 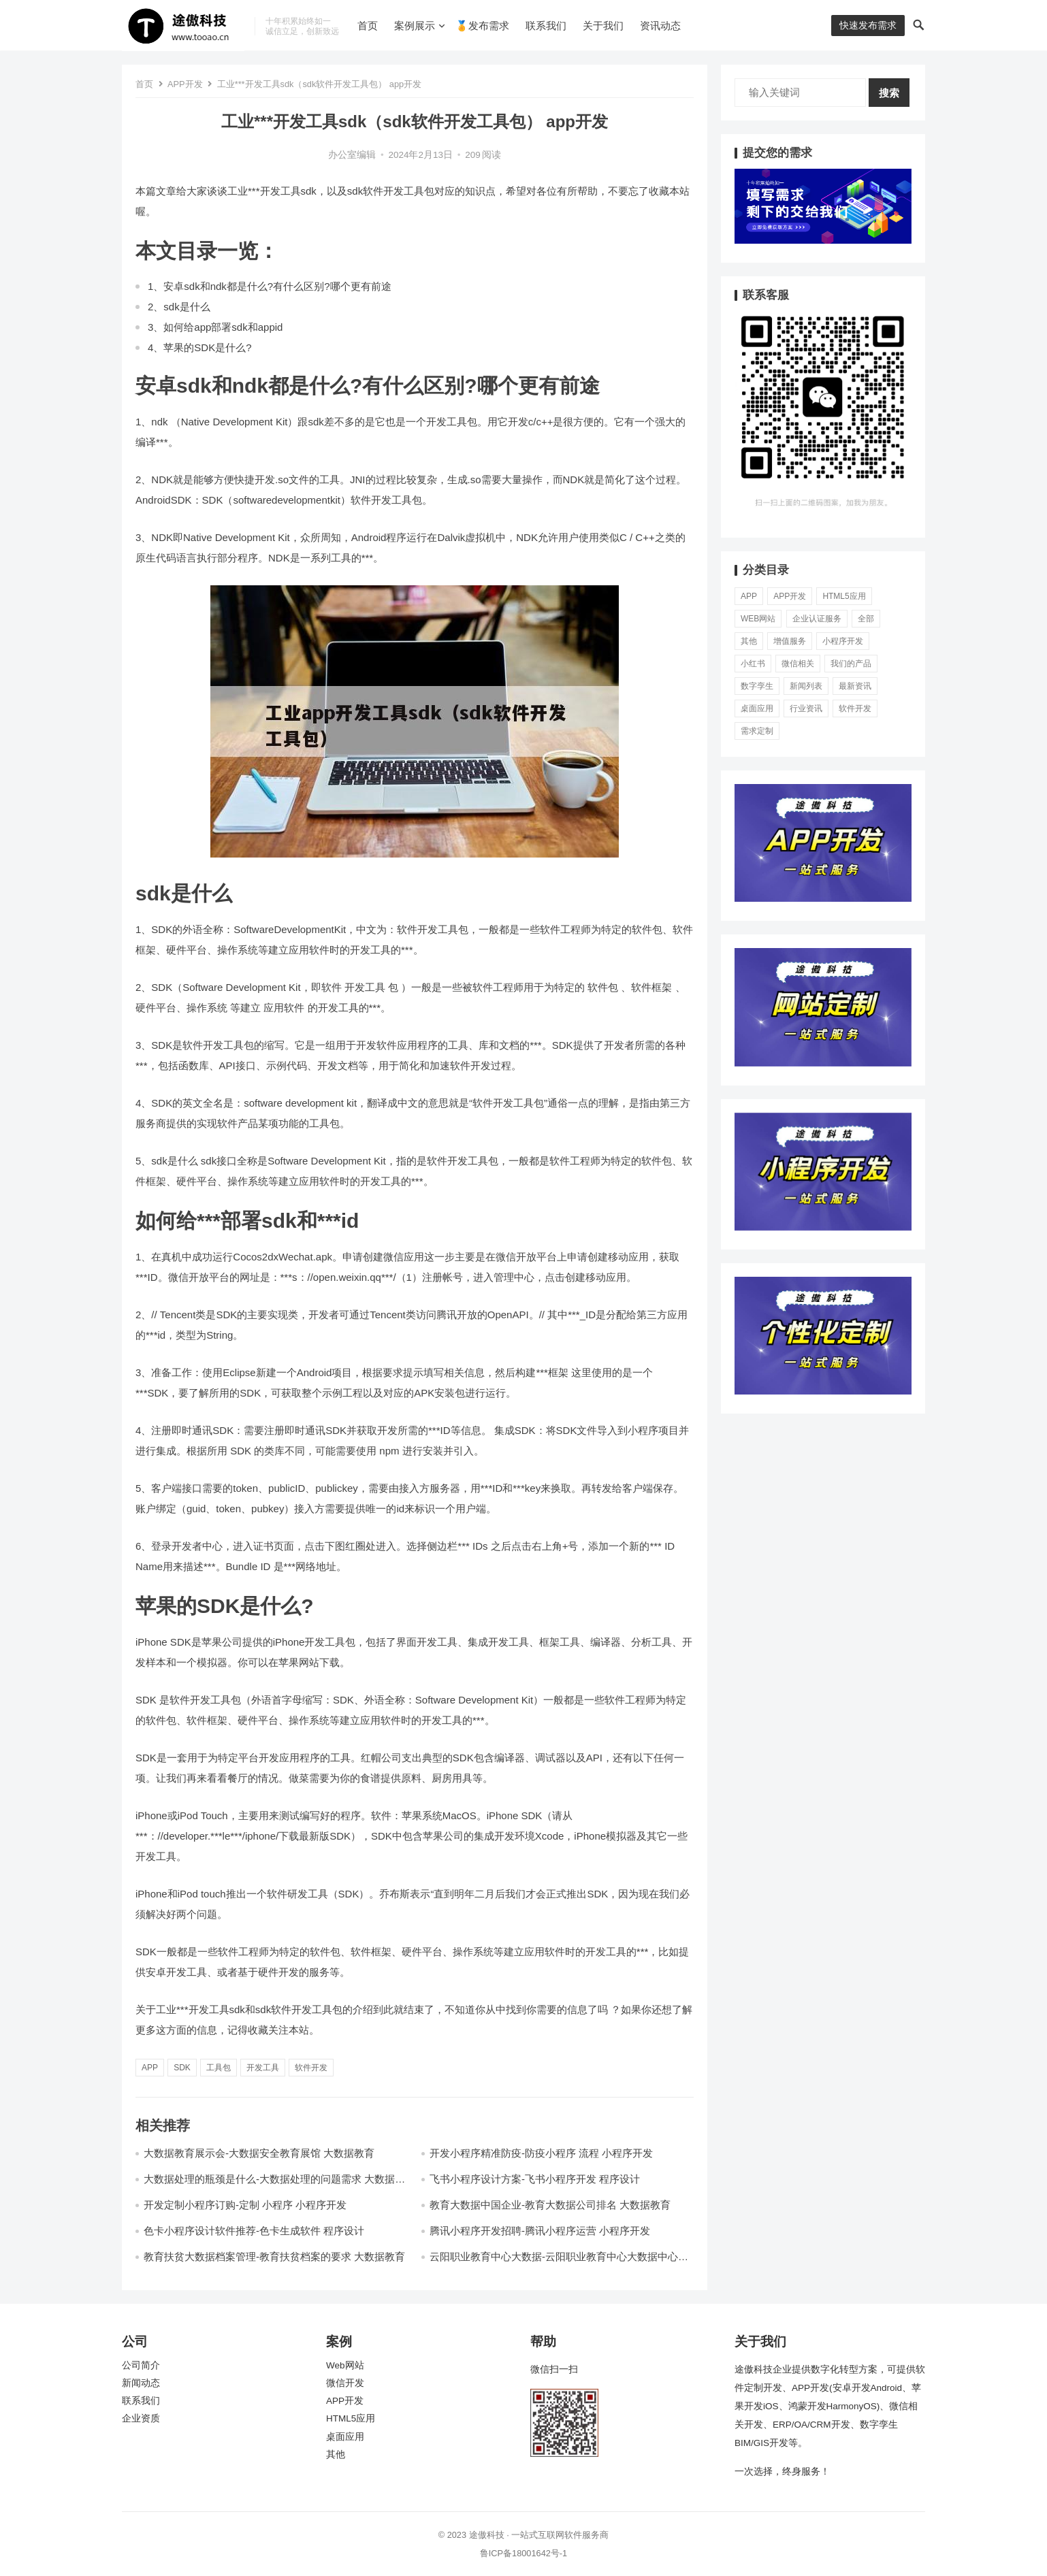 What do you see at coordinates (749, 641) in the screenshot?
I see `其他 [其他 (37个项目)]` at bounding box center [749, 641].